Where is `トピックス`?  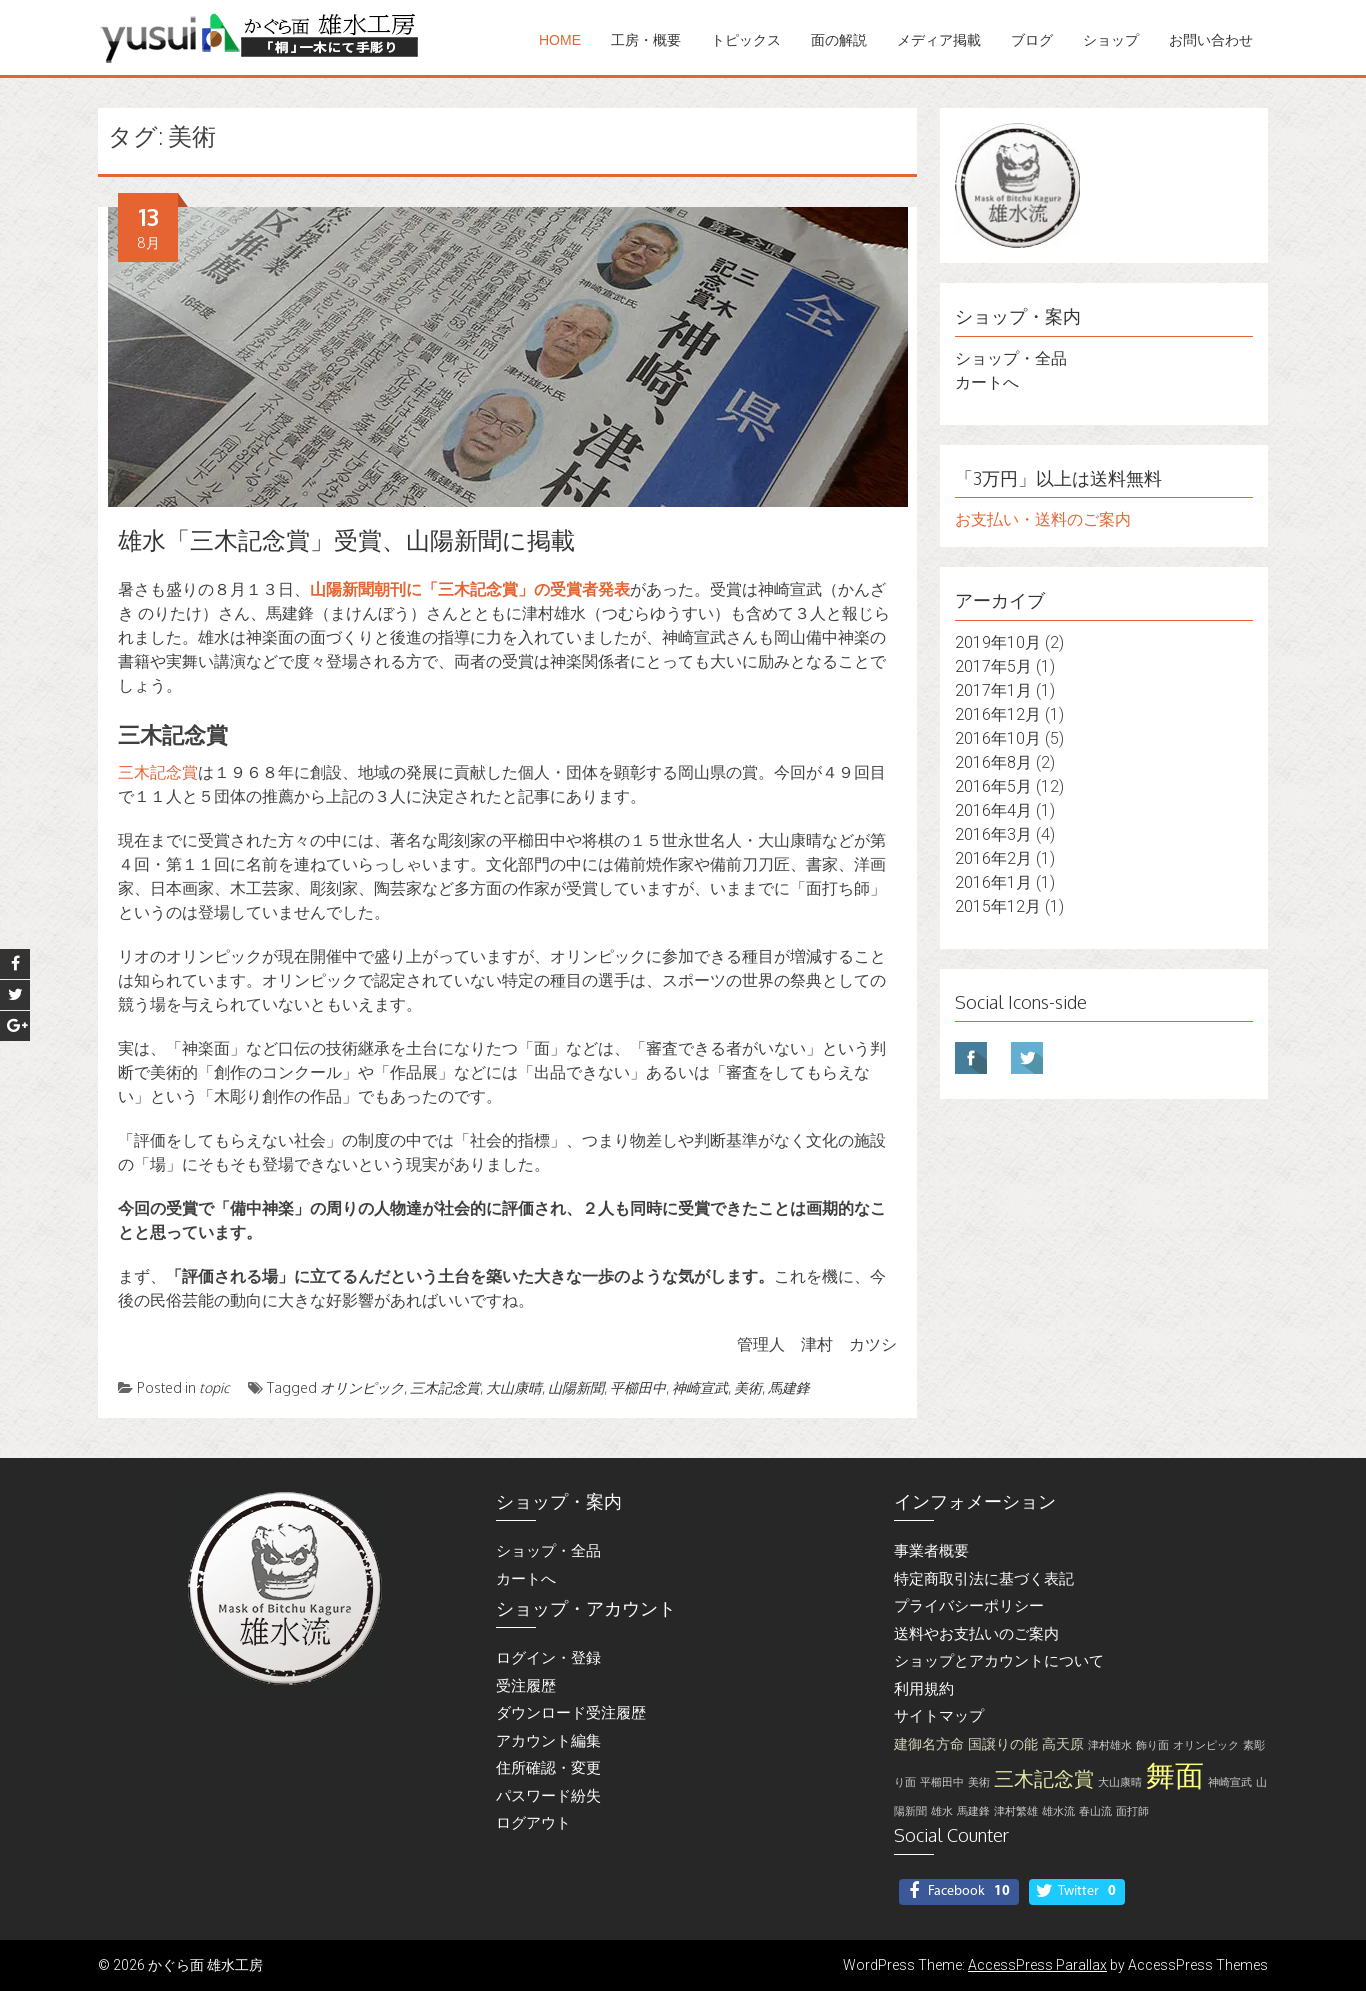
トピックス is located at coordinates (746, 40).